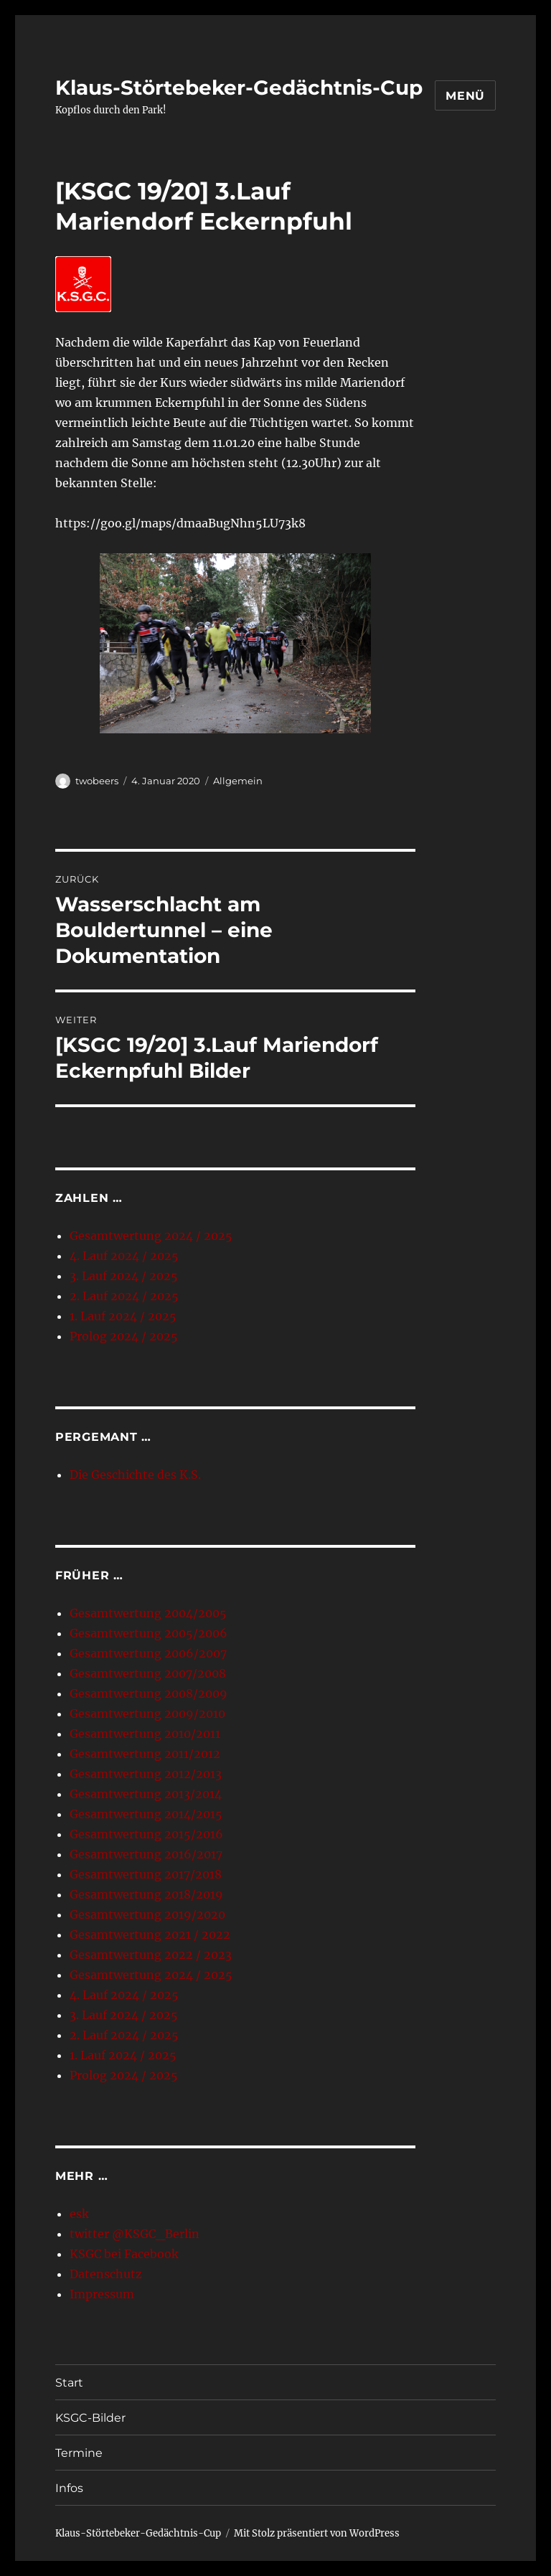 This screenshot has height=2576, width=551. What do you see at coordinates (147, 1914) in the screenshot?
I see `Gesamtwertung 2019/2020` at bounding box center [147, 1914].